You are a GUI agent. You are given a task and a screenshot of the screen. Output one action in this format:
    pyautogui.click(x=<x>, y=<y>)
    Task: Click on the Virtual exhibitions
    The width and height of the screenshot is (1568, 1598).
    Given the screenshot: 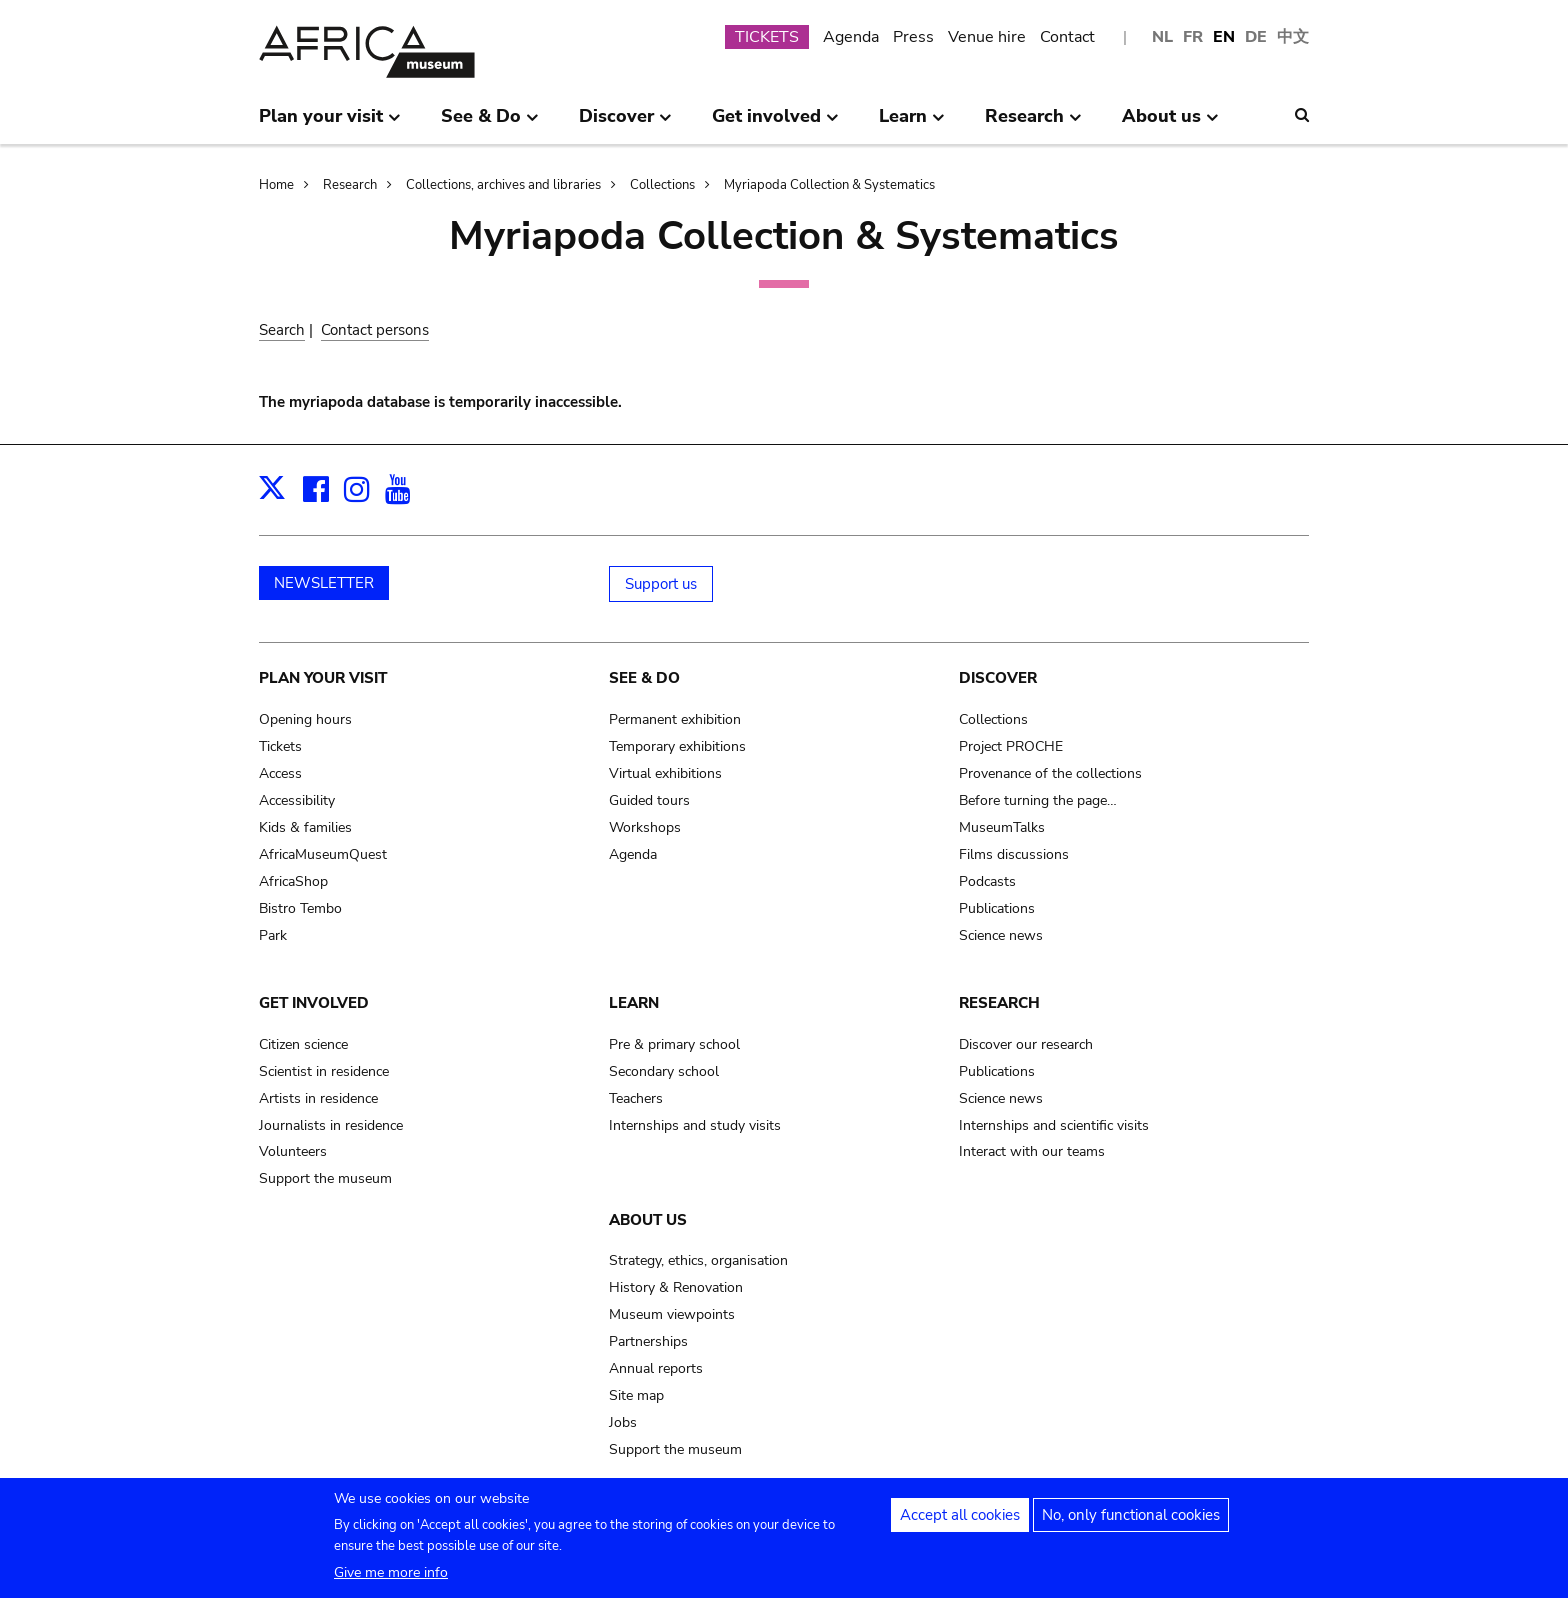 What is the action you would take?
    pyautogui.click(x=665, y=773)
    